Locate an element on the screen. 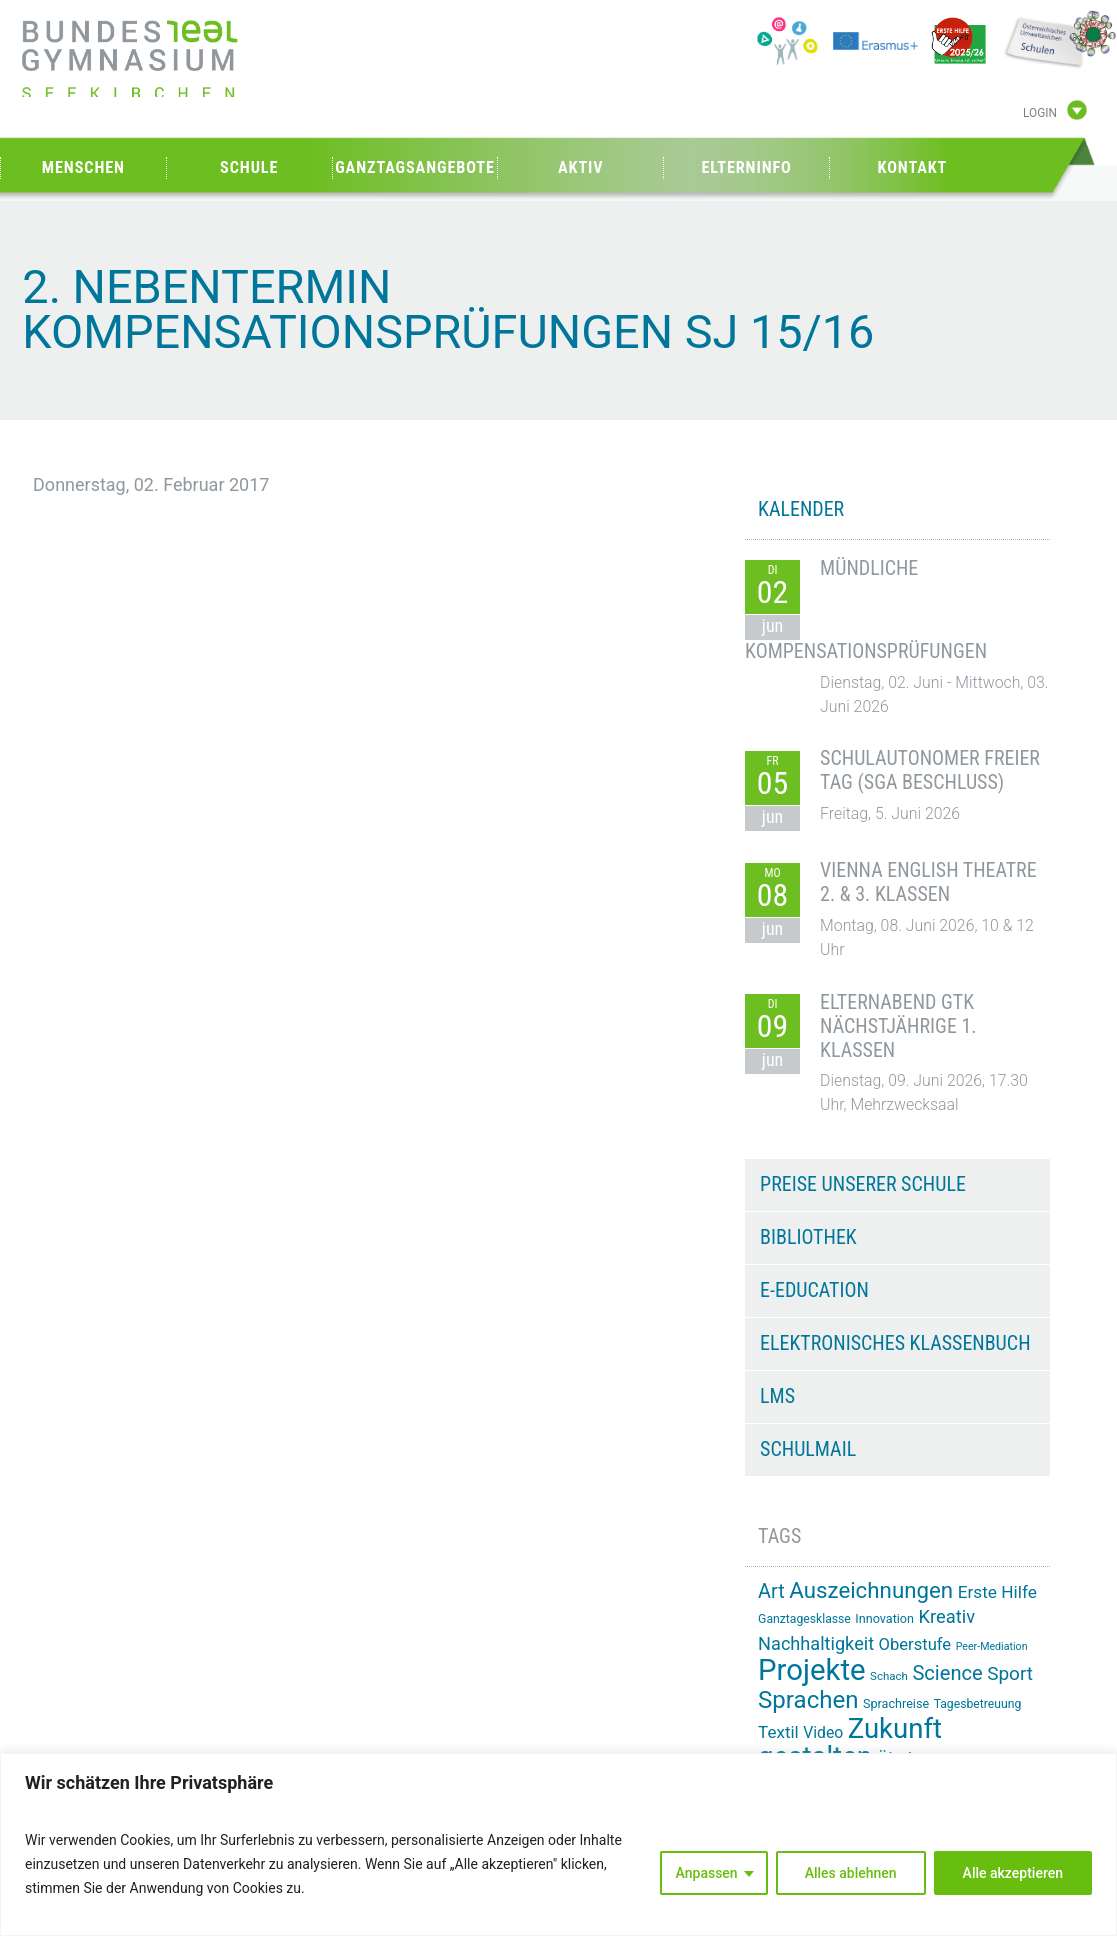  Science [Science (34 Einträge)] is located at coordinates (947, 1673).